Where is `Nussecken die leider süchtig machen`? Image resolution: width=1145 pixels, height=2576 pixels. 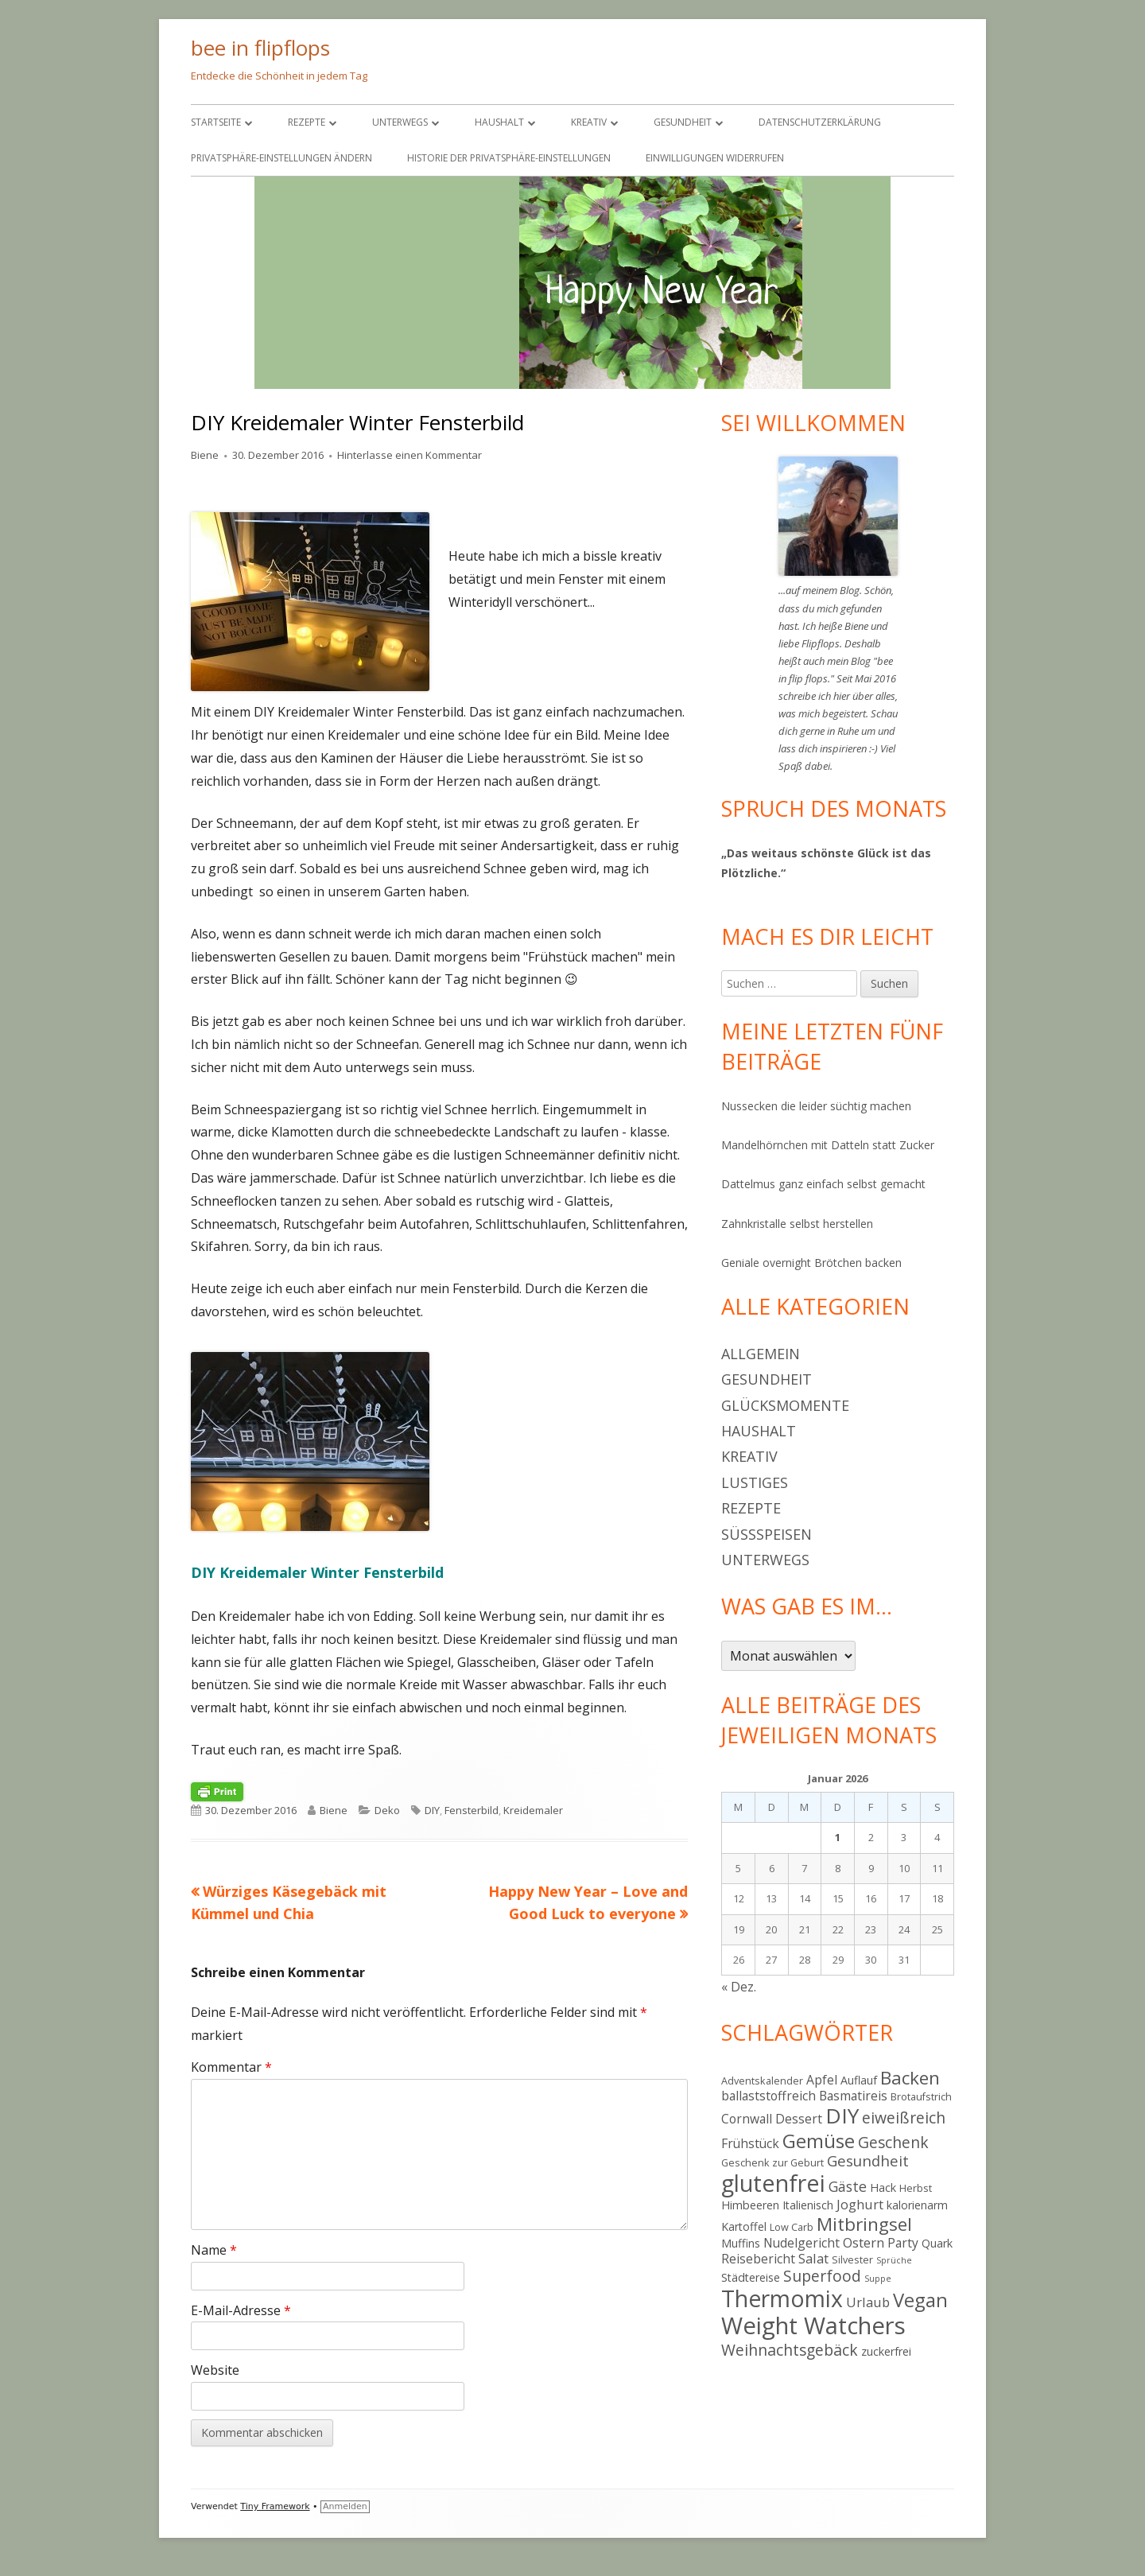 Nussecken die leider süchtig machen is located at coordinates (816, 1105).